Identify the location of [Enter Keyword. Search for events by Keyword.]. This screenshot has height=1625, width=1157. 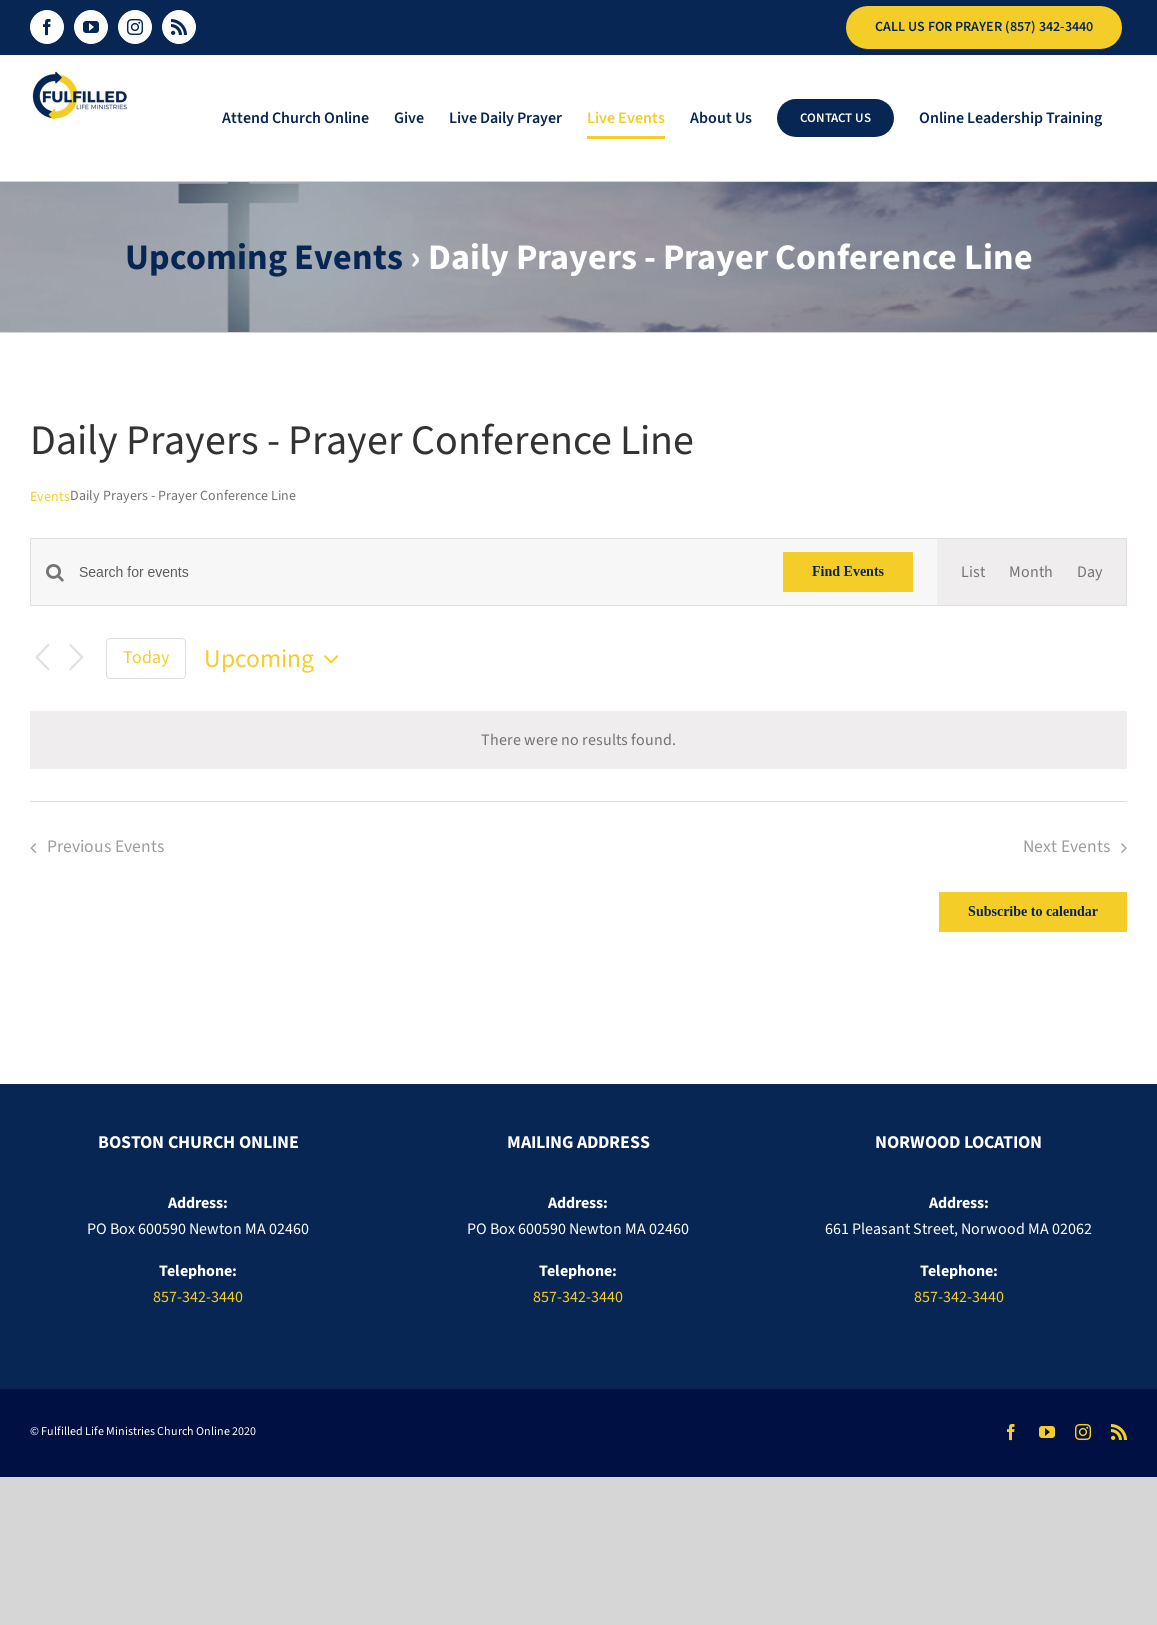
(419, 572).